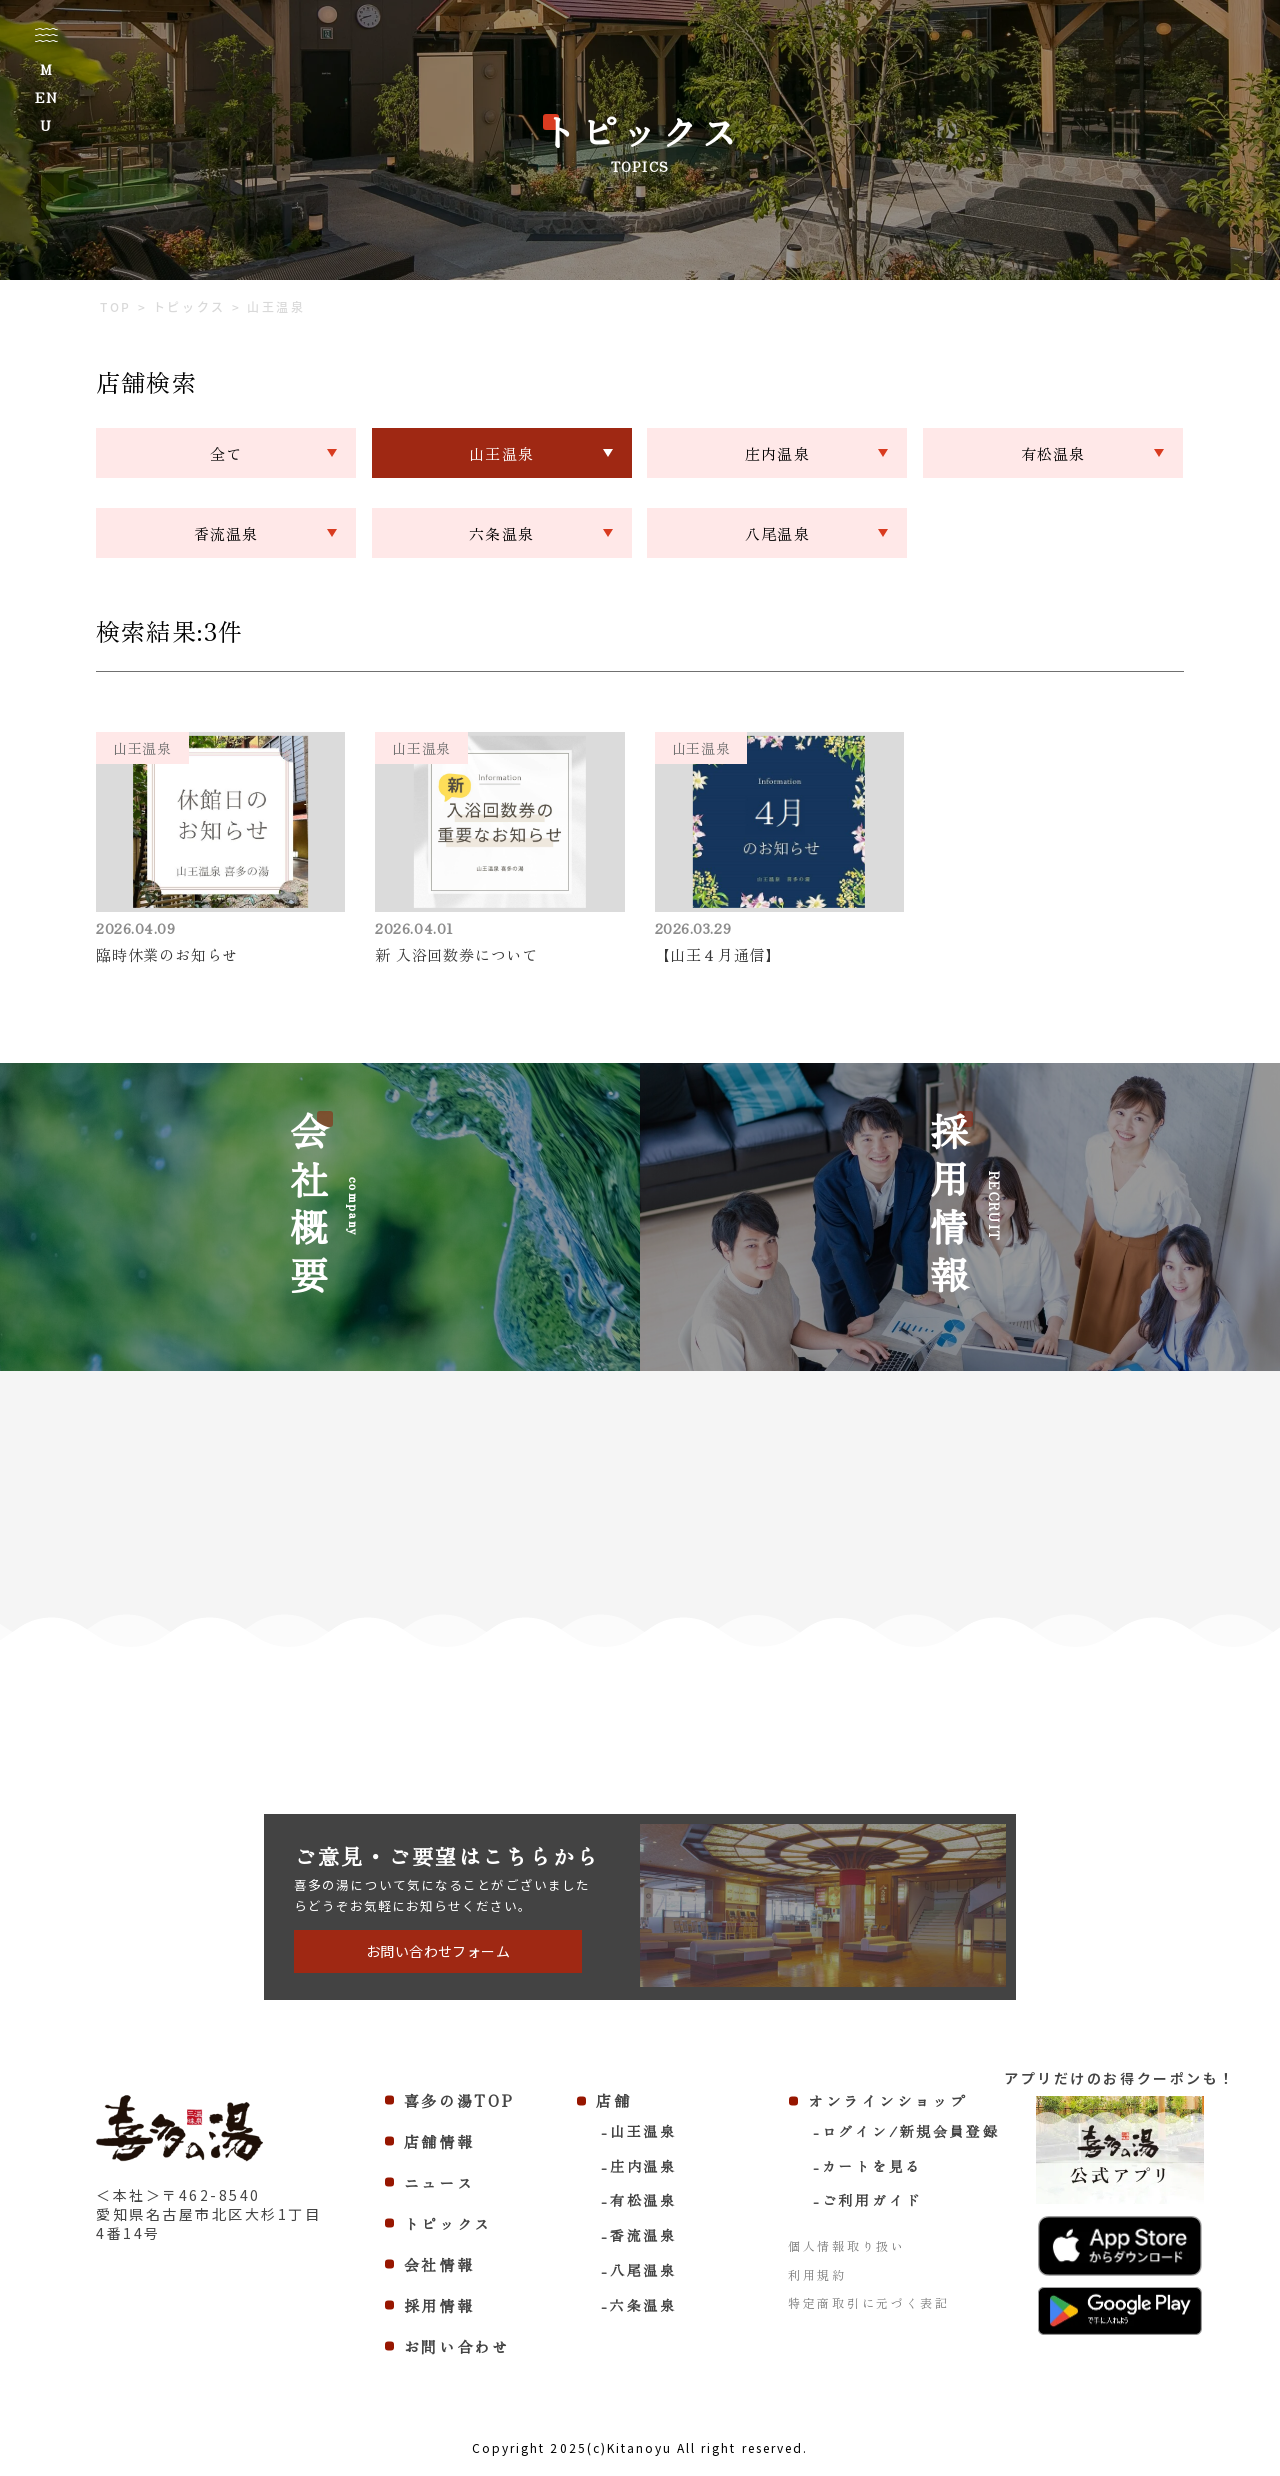  Describe the element at coordinates (226, 533) in the screenshot. I see `香流温泉` at that location.